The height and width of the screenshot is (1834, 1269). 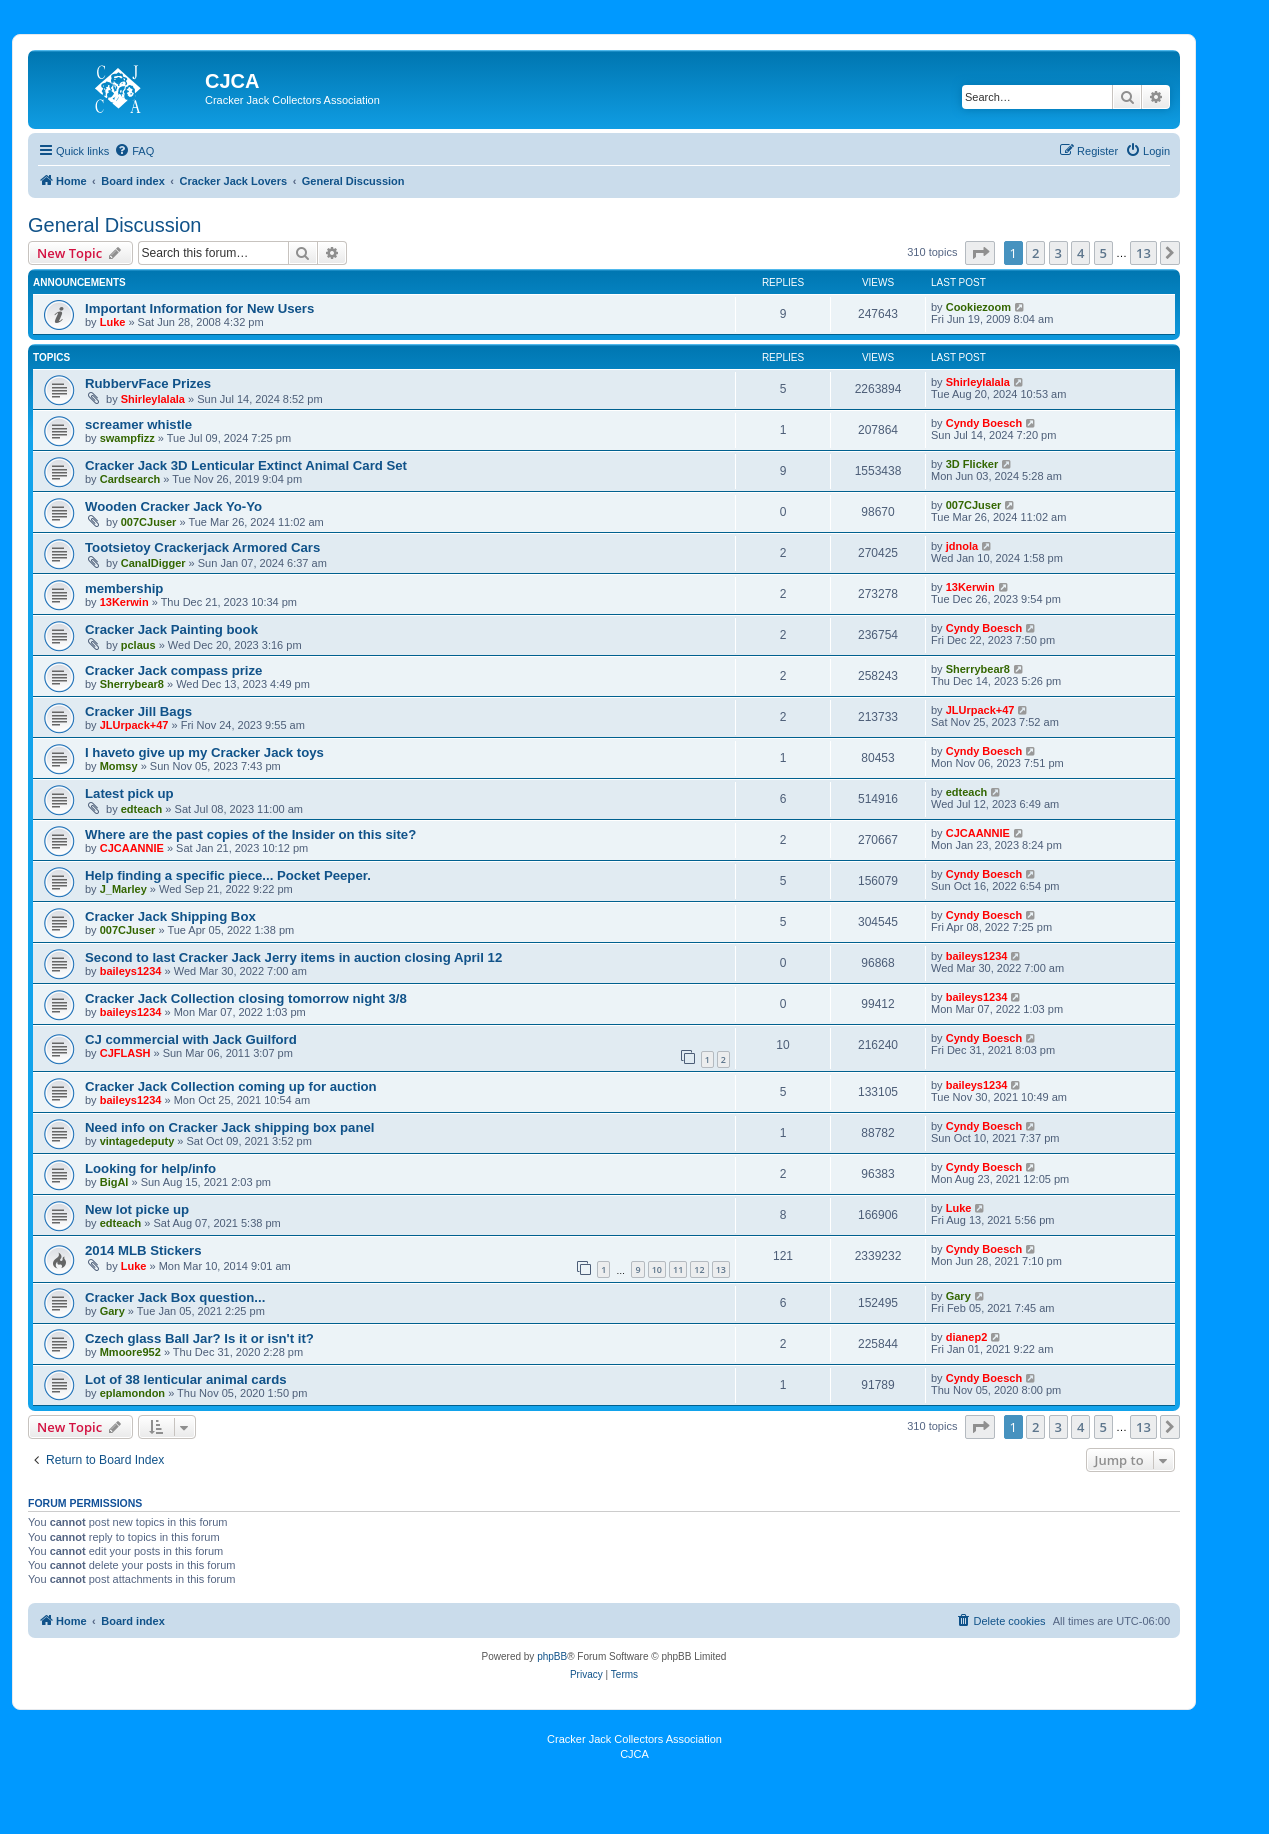 I want to click on [menuitem], so click(x=134, y=151).